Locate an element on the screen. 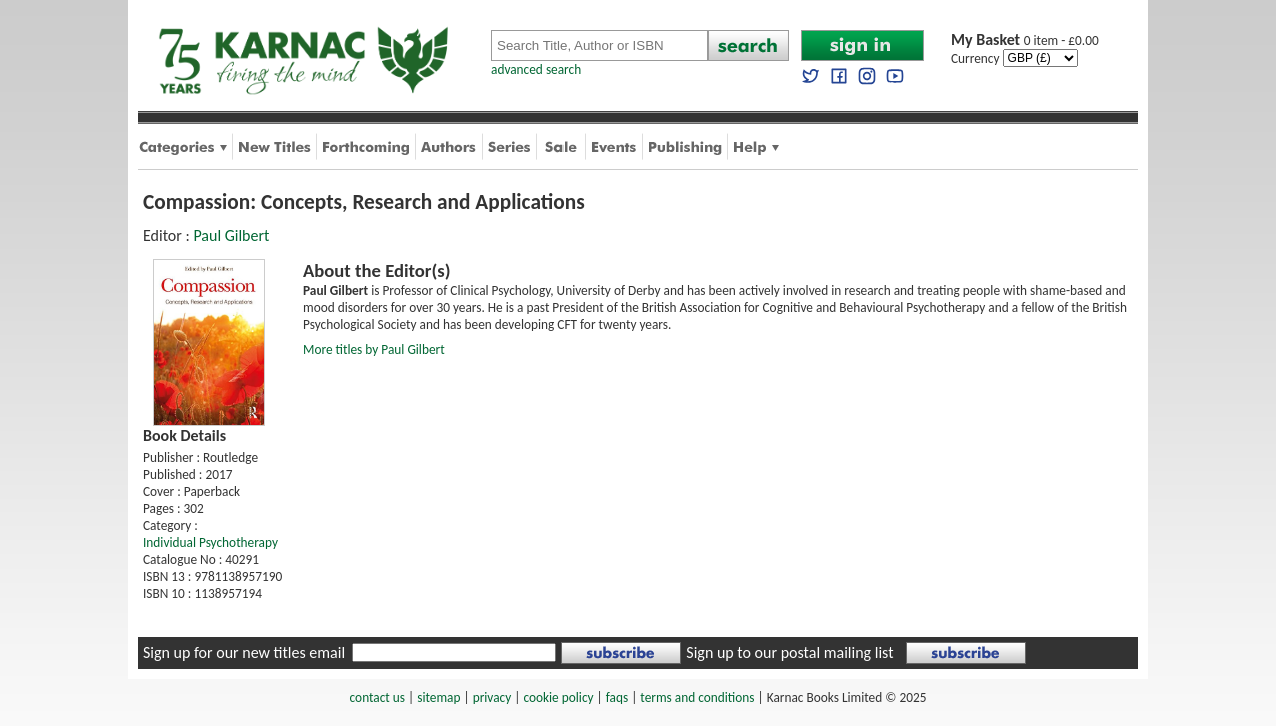 The width and height of the screenshot is (1276, 726). terms and conditions is located at coordinates (697, 697).